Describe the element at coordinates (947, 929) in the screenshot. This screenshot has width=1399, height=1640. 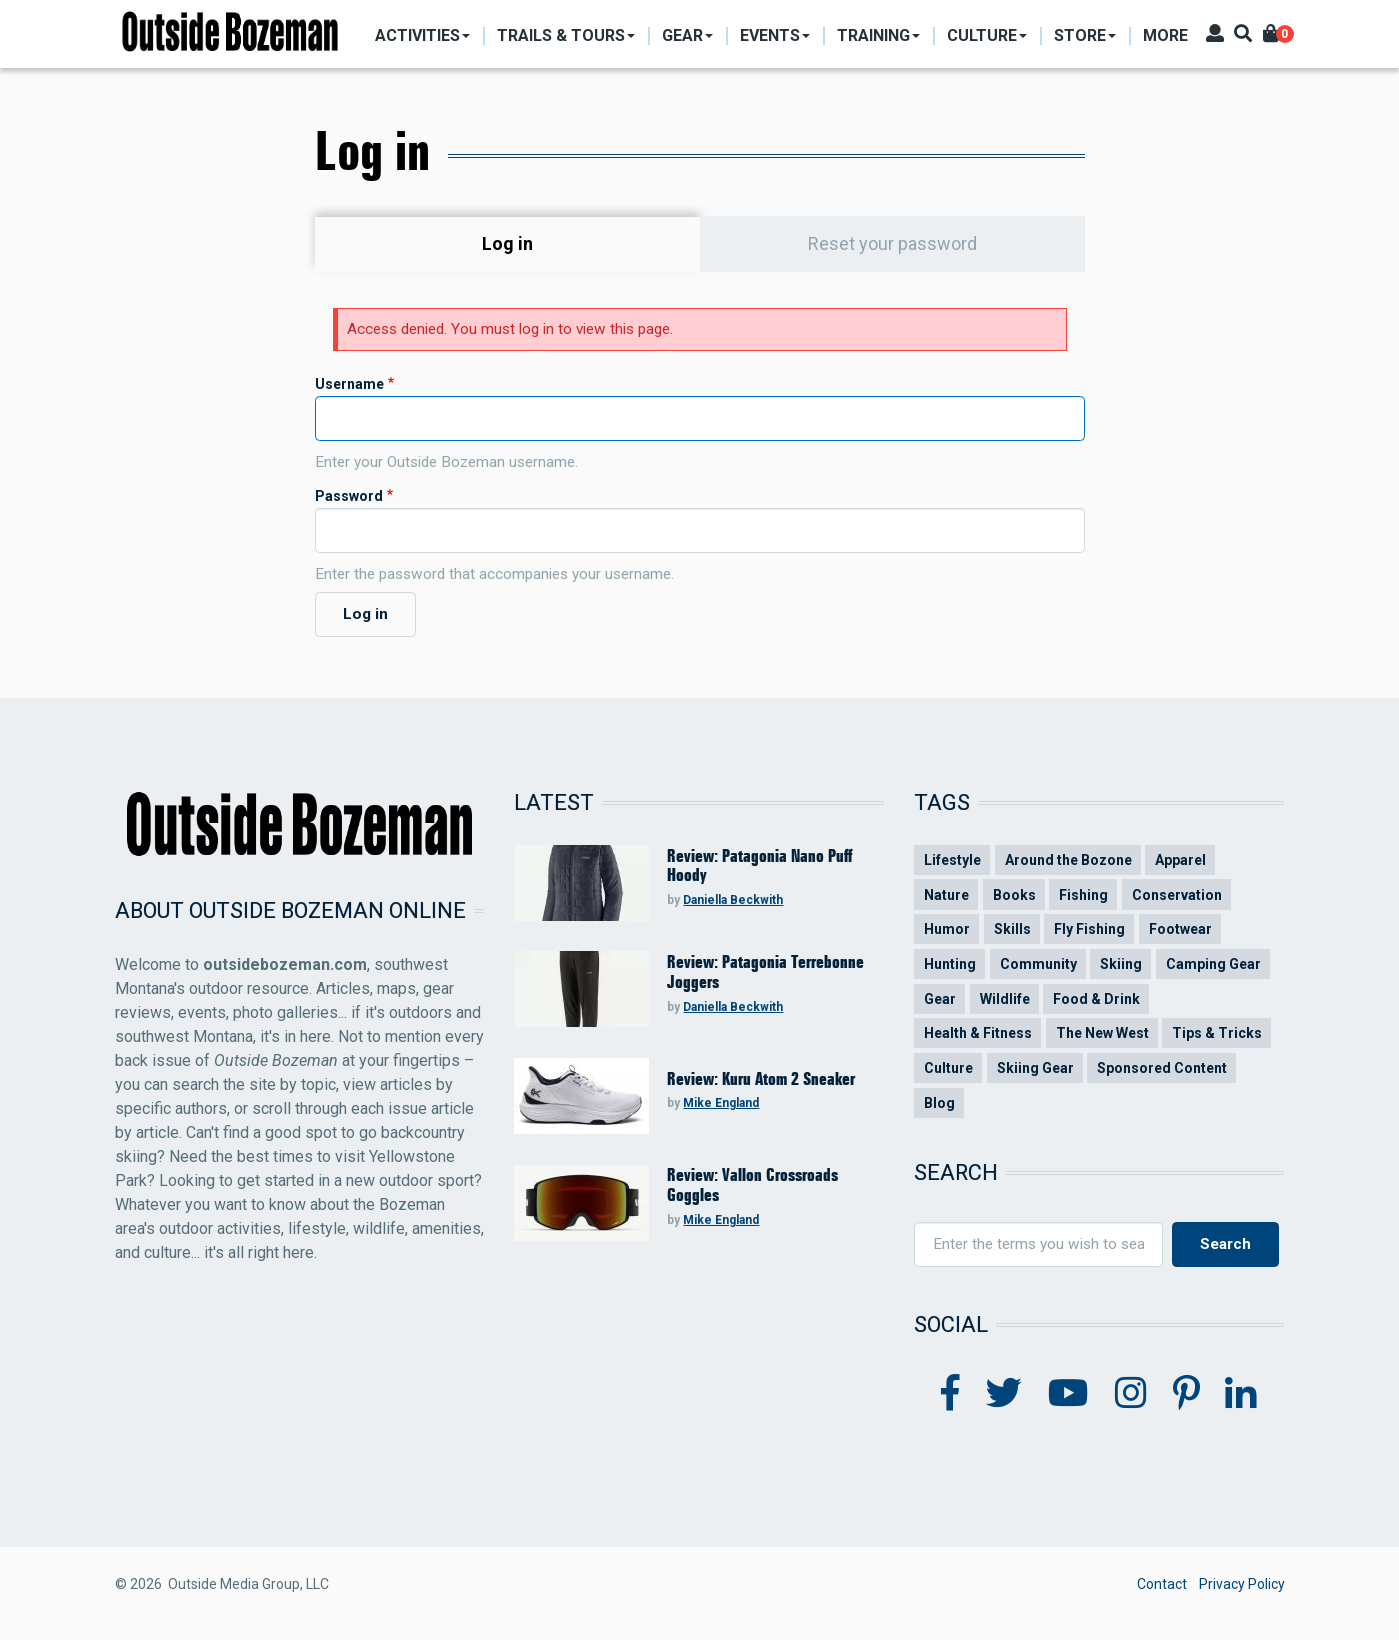
I see `Humor` at that location.